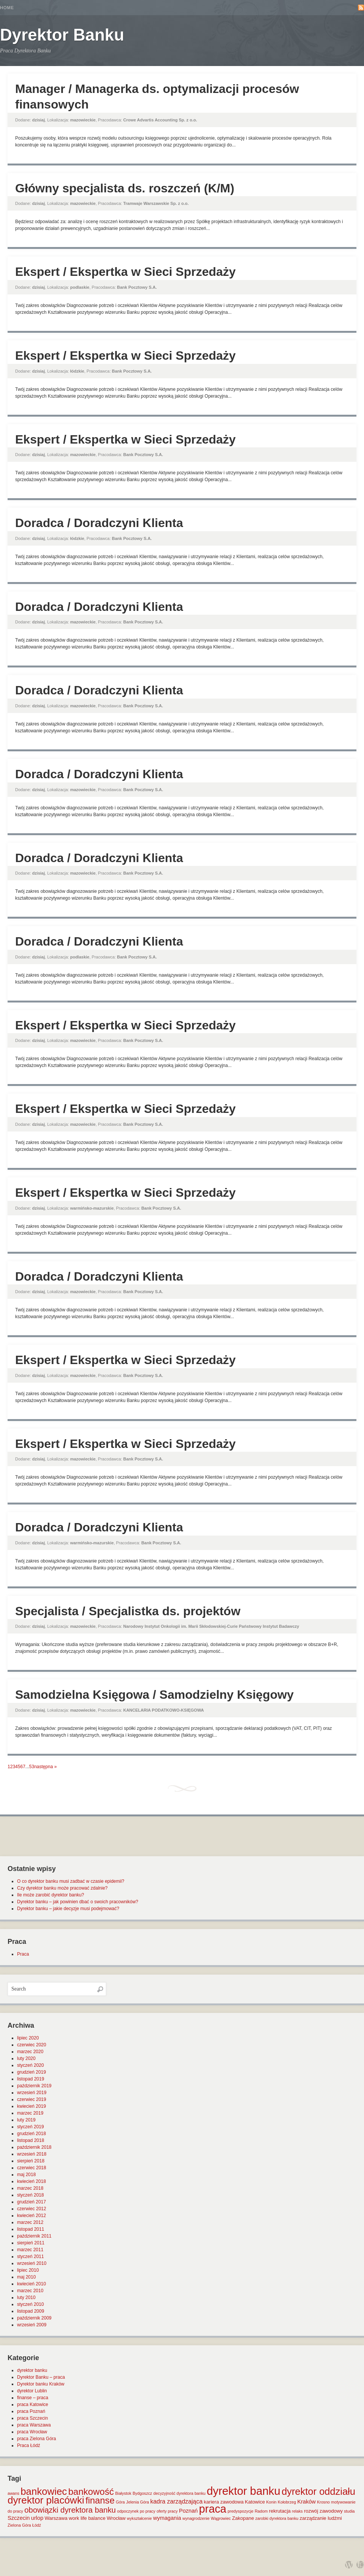 This screenshot has width=364, height=2576. I want to click on kwiecień 2010, so click(31, 2283).